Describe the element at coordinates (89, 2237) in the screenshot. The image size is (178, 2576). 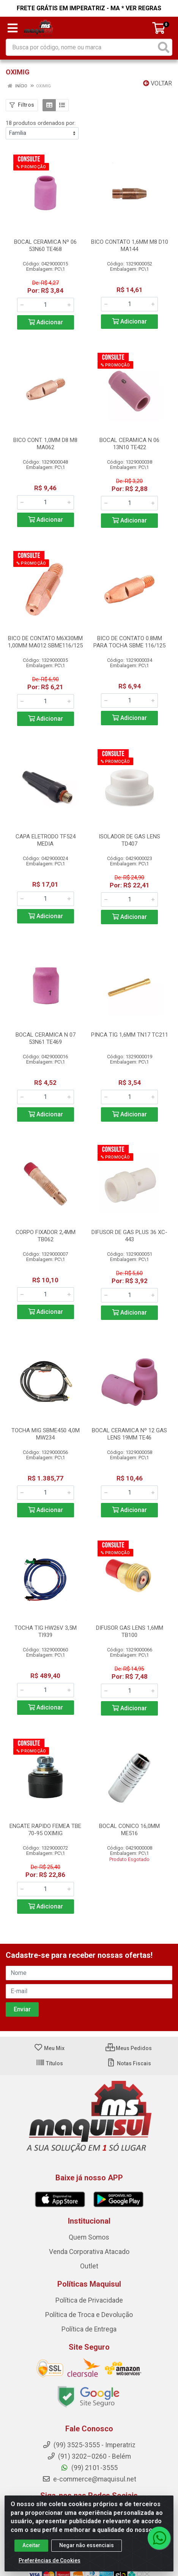
I see `Quem Somos` at that location.